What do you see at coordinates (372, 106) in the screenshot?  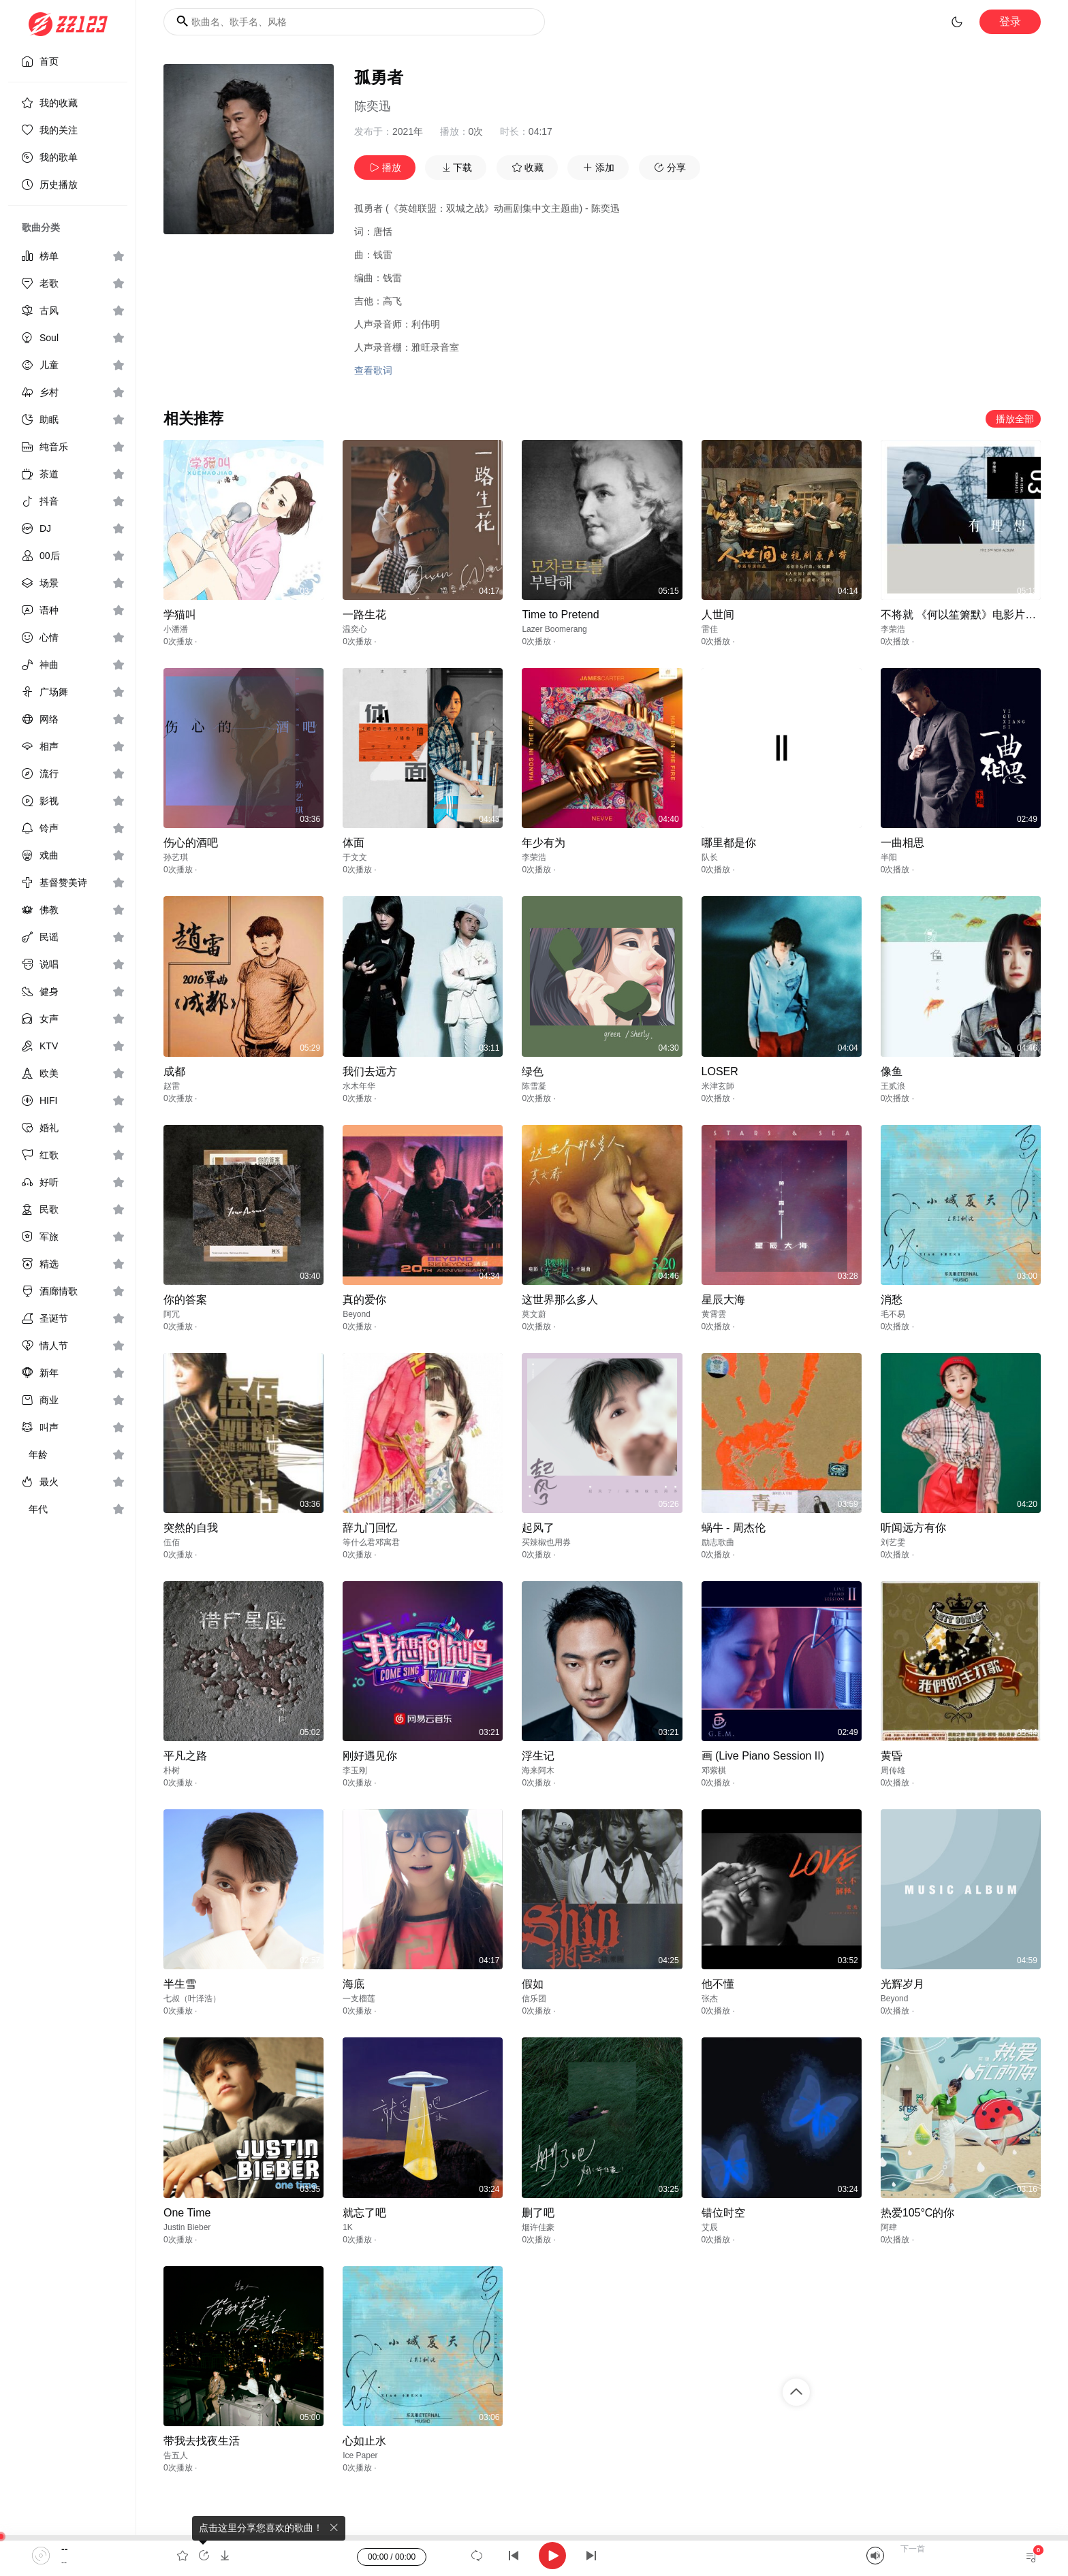 I see `陈奕迅` at bounding box center [372, 106].